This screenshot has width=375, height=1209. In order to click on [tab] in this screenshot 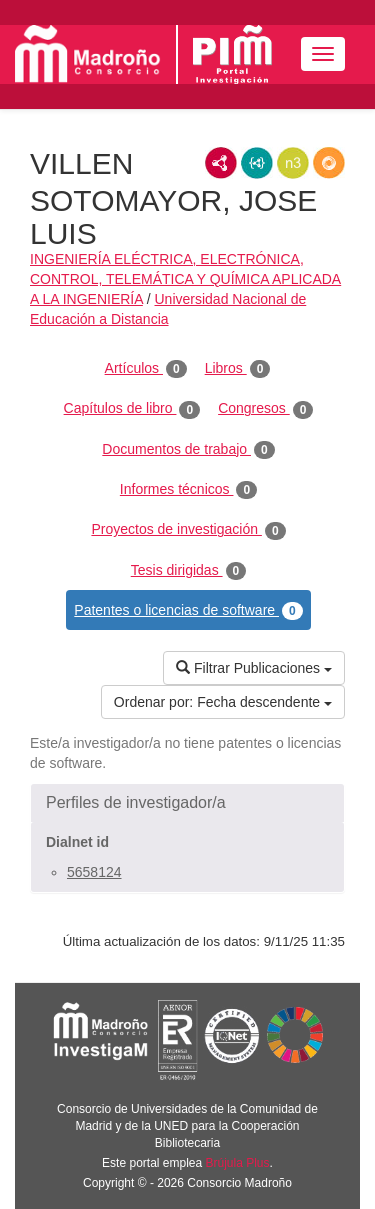, I will do `click(187, 803)`.